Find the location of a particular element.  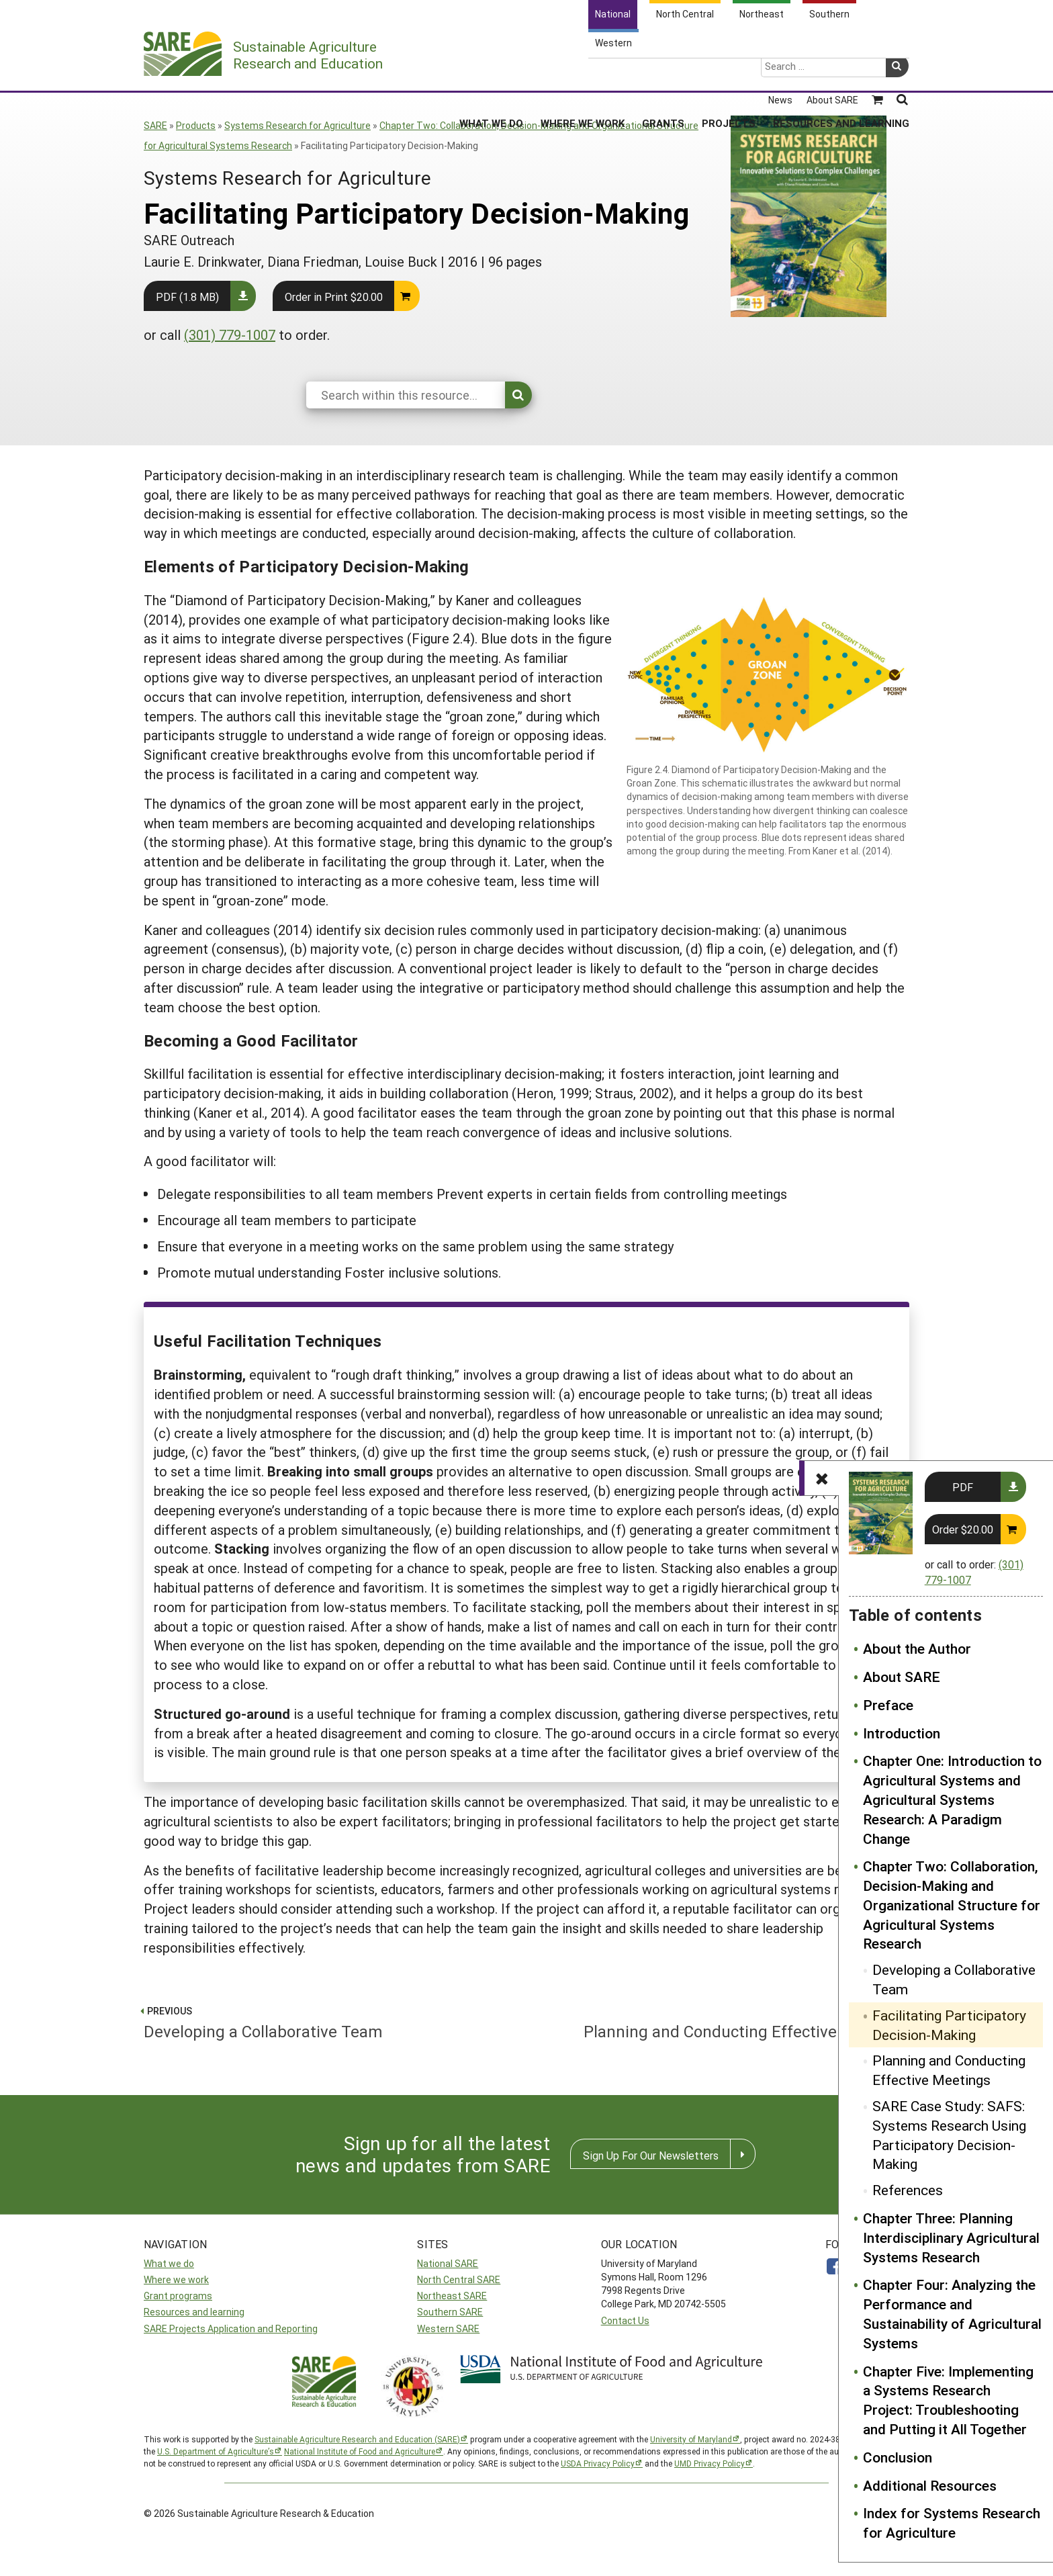

Chapter Three: Planning Interdisciplinary Agricultural Systems Research is located at coordinates (951, 2237).